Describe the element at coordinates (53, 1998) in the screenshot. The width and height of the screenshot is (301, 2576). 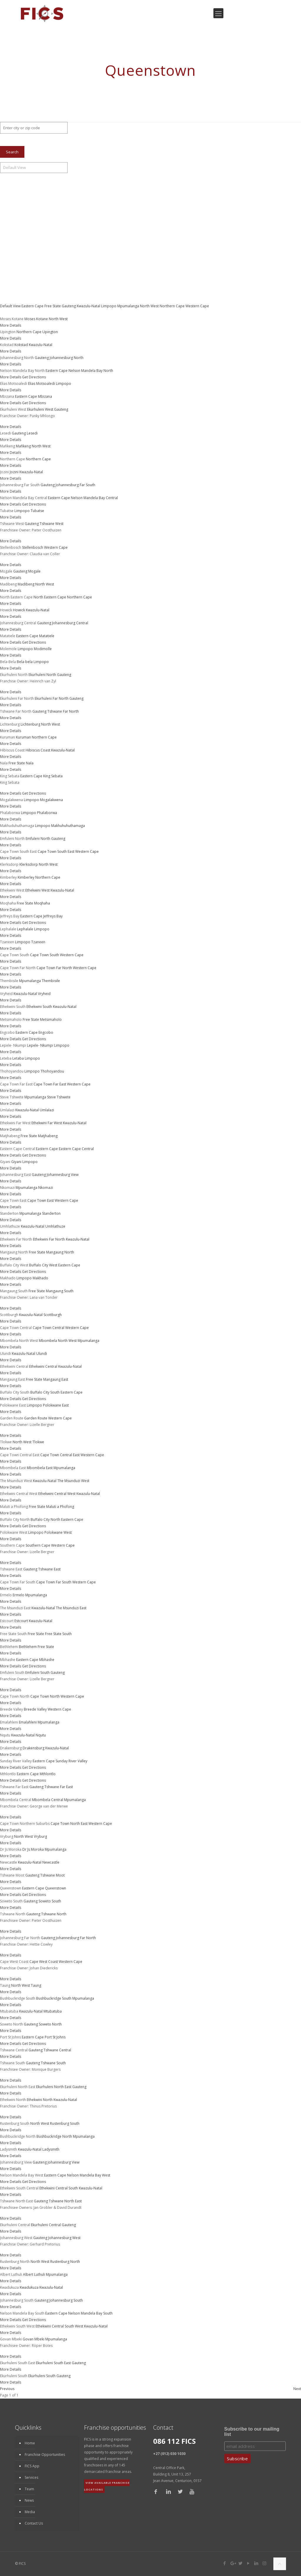
I see `Bushbuckridge South` at that location.